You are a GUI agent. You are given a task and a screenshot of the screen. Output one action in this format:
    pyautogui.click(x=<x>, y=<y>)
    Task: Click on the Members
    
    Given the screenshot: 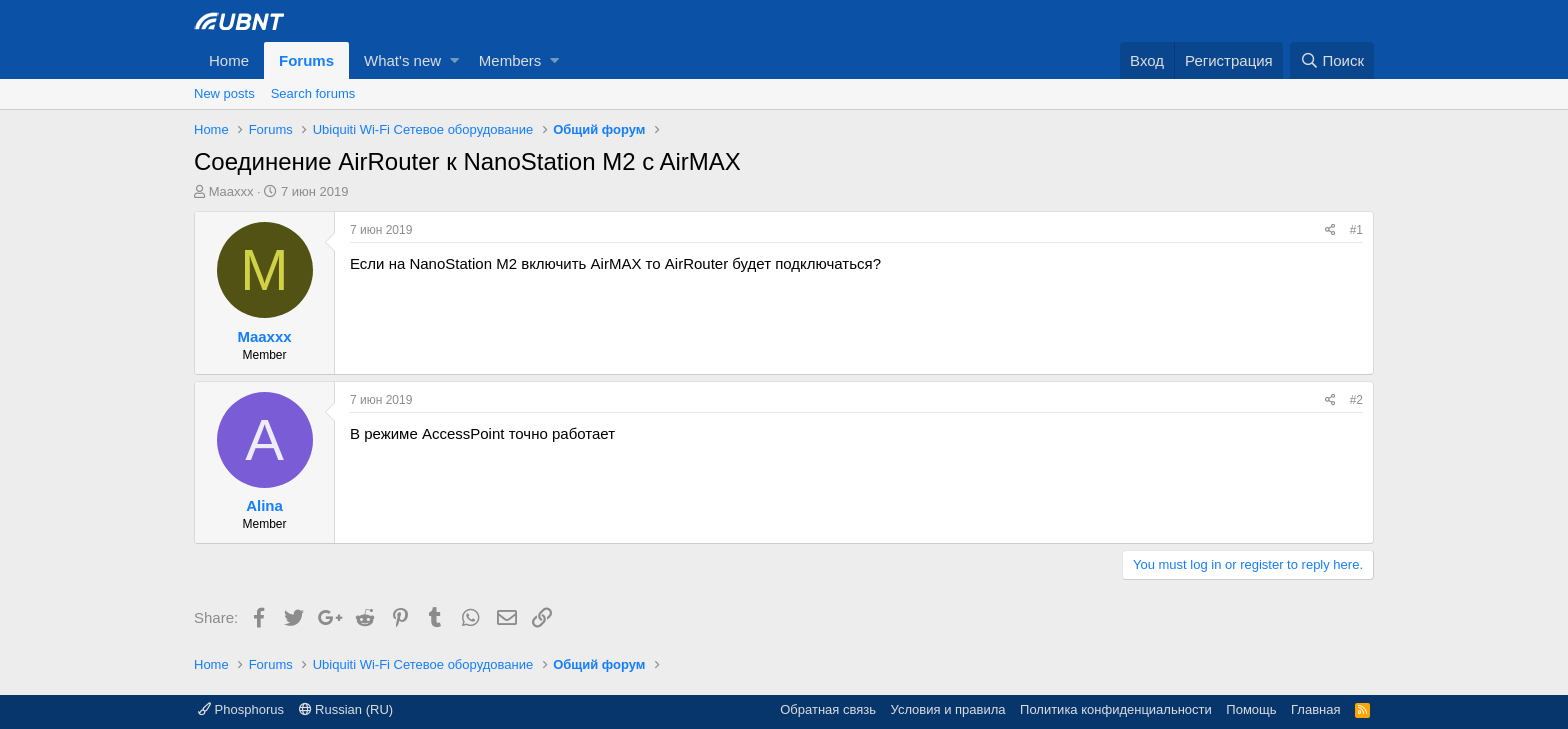 What is the action you would take?
    pyautogui.click(x=510, y=60)
    